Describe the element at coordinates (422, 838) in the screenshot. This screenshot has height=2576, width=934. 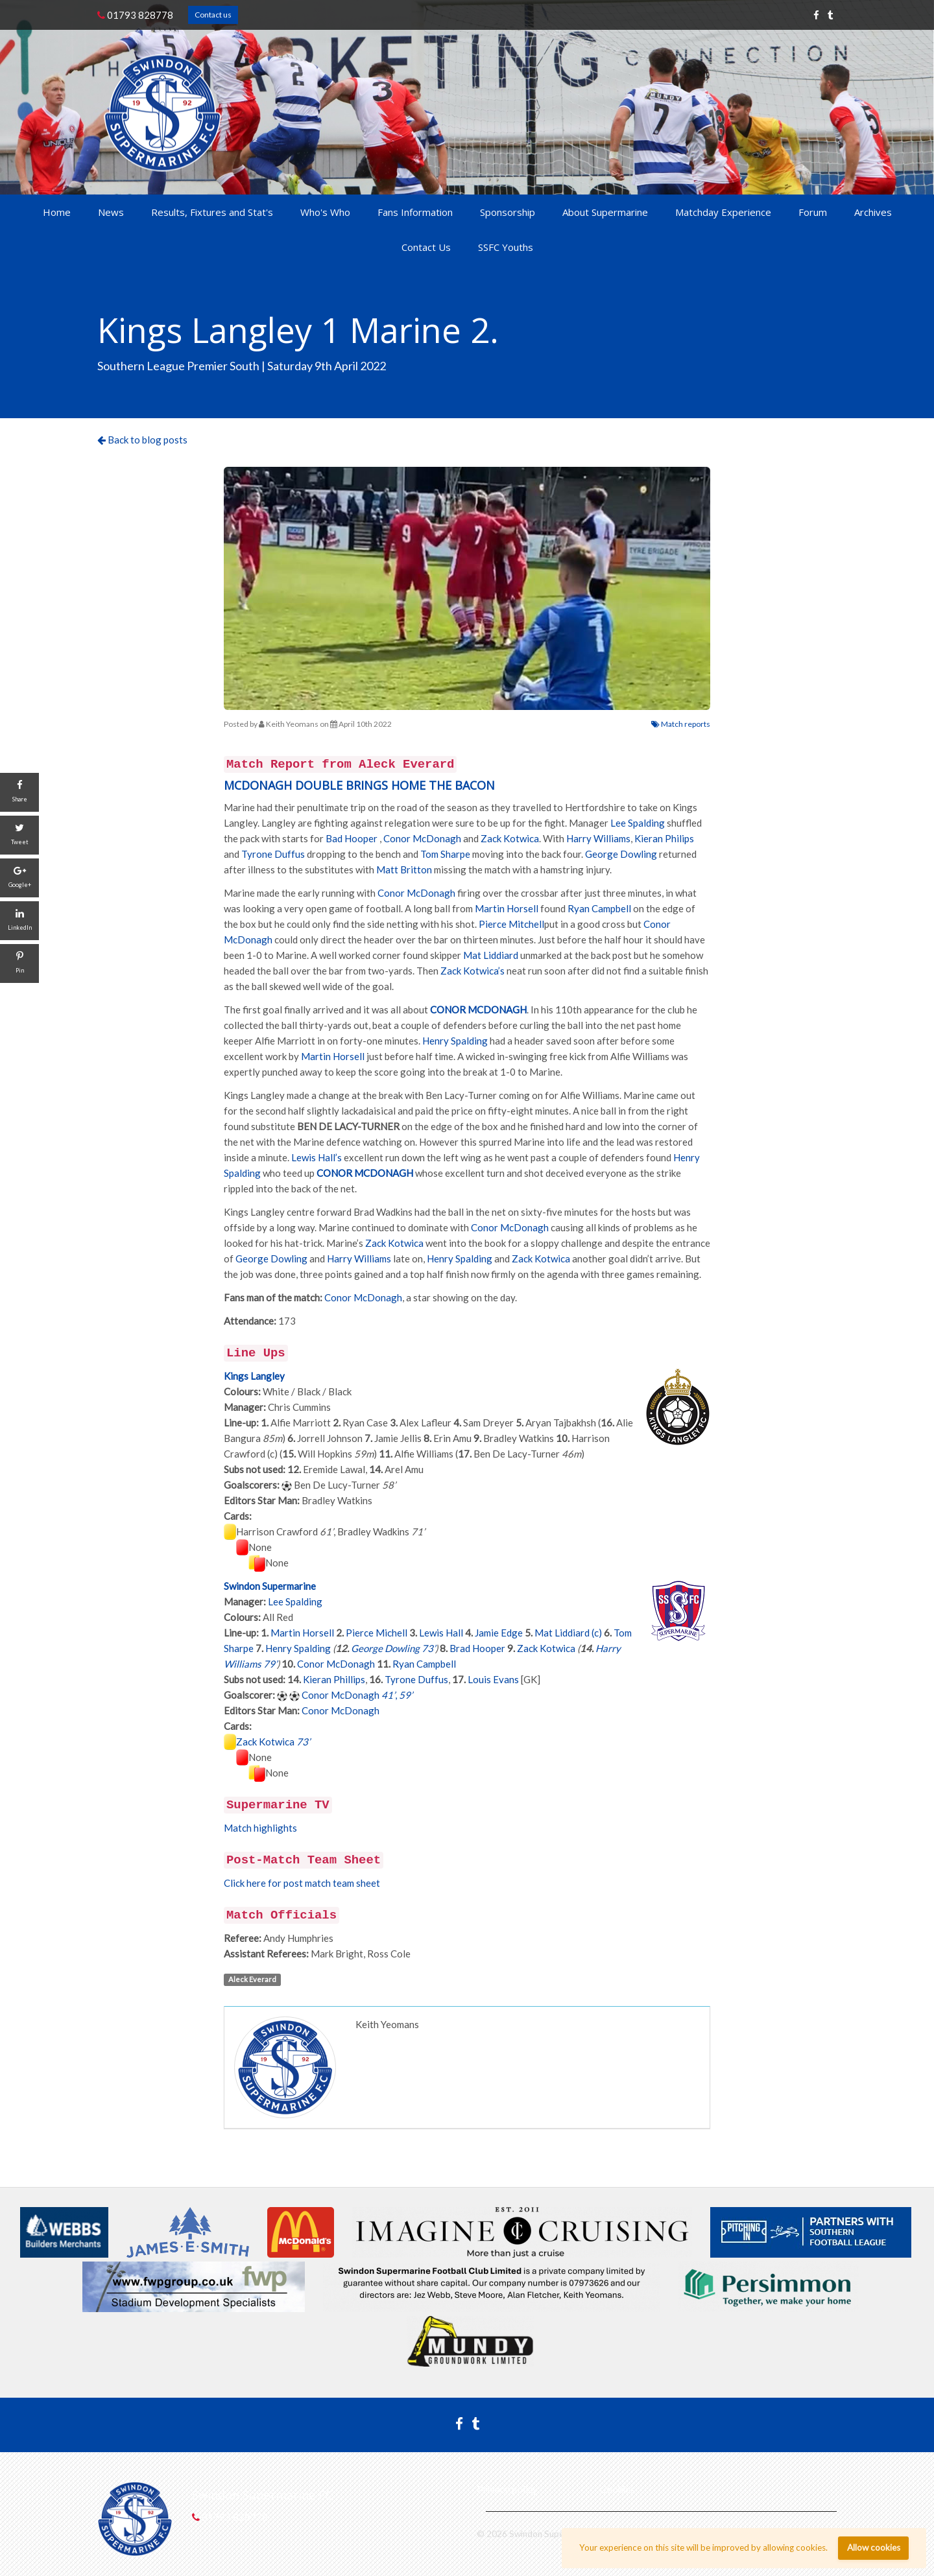
I see `Conor McDonagh` at that location.